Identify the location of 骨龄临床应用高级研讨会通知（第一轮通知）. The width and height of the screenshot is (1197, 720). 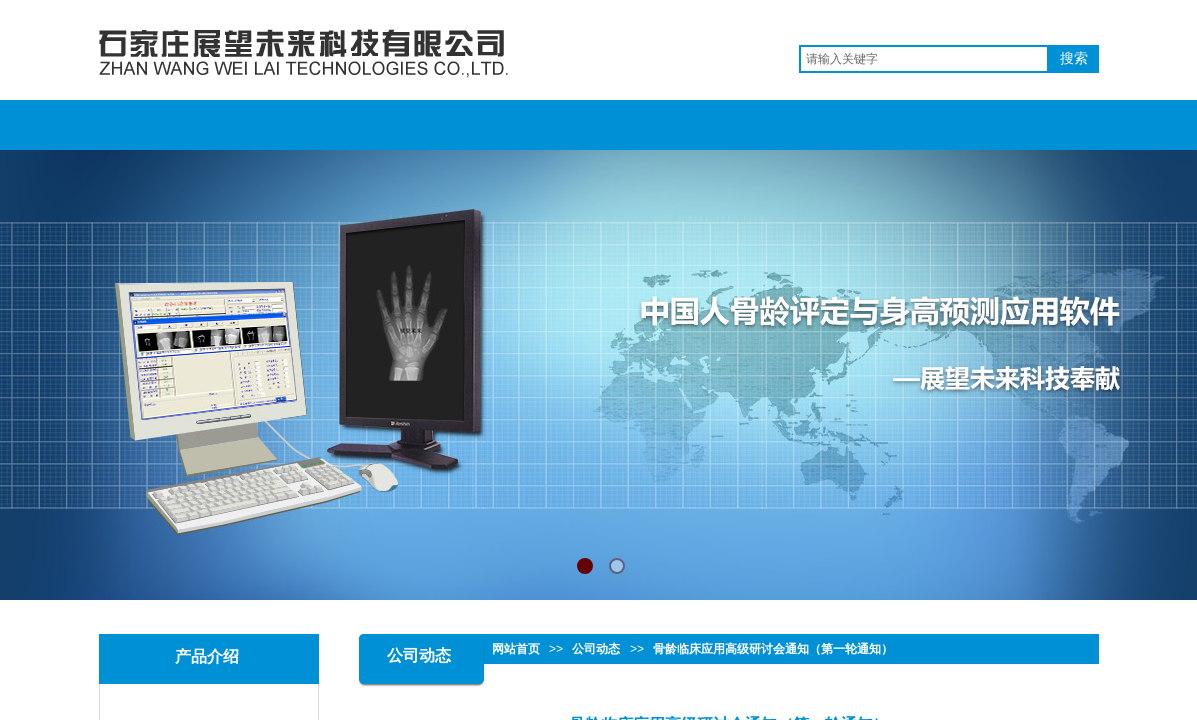
(773, 649).